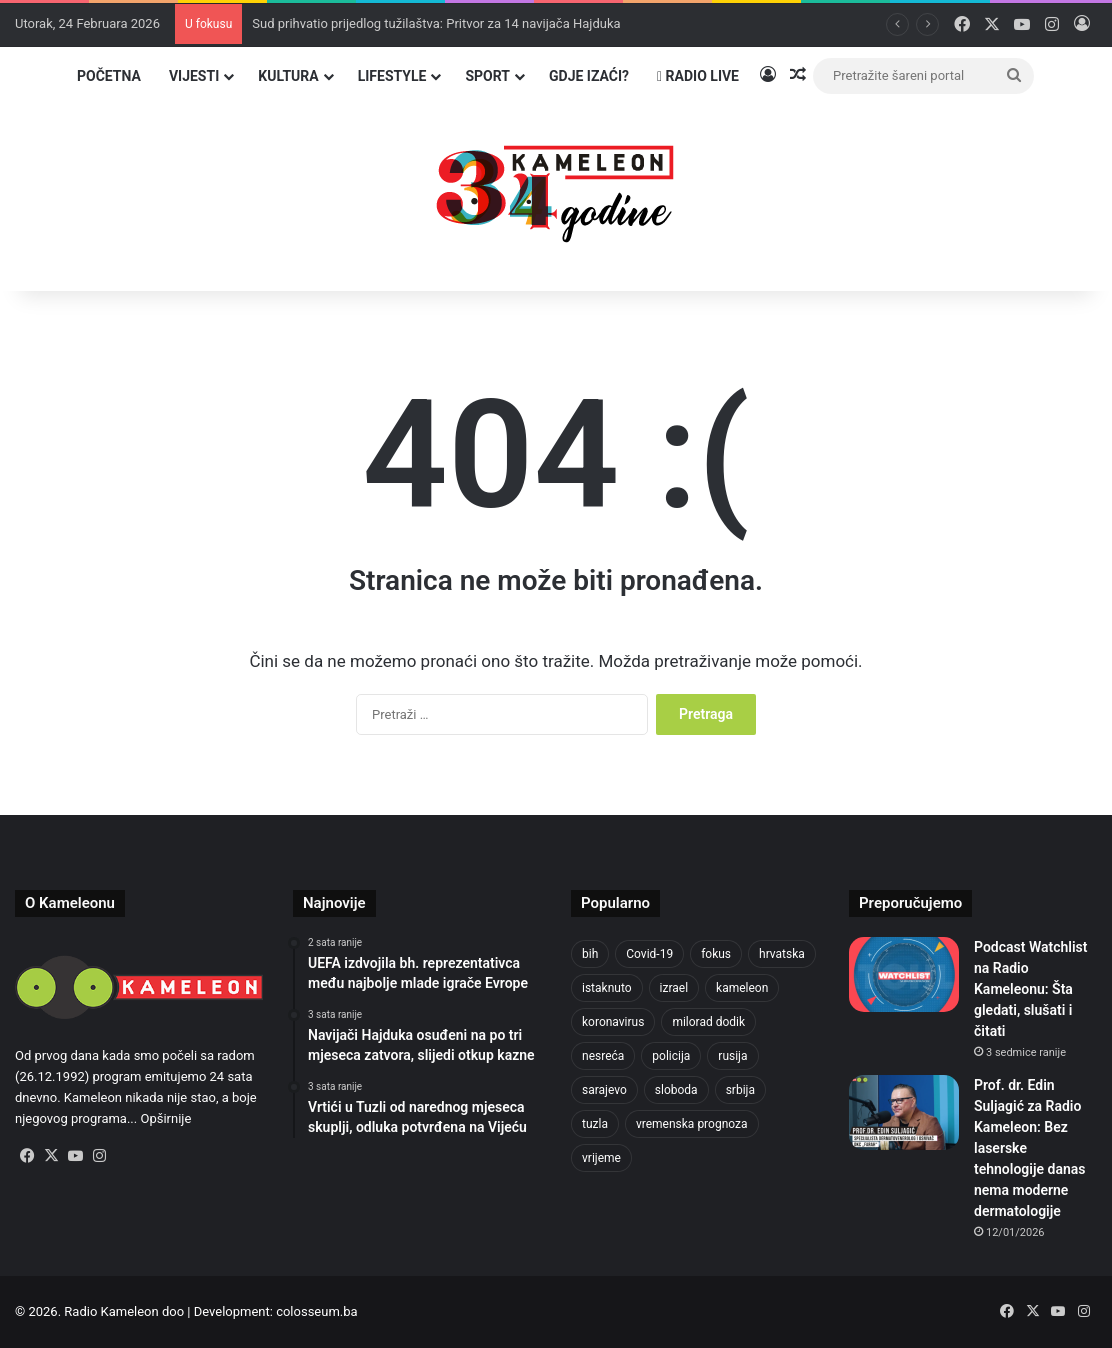  What do you see at coordinates (742, 988) in the screenshot?
I see `kameleon [kameleon (2.555 stavki)]` at bounding box center [742, 988].